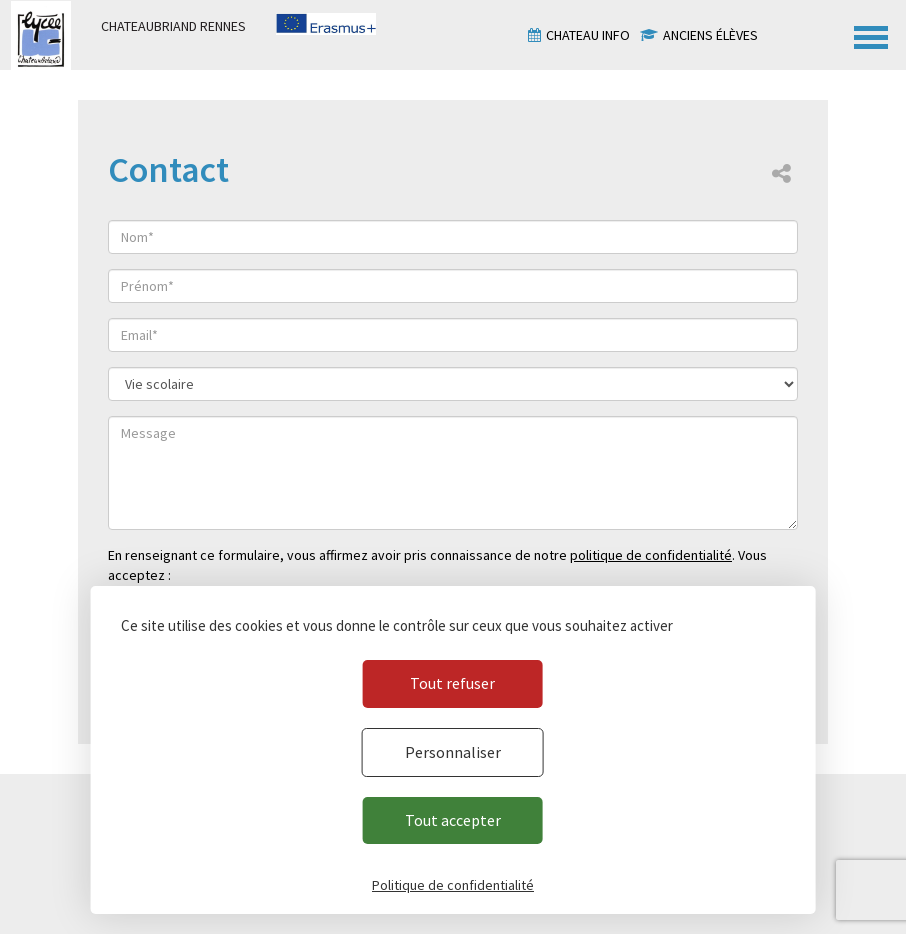 The width and height of the screenshot is (906, 934). I want to click on Tout accepter, so click(453, 820).